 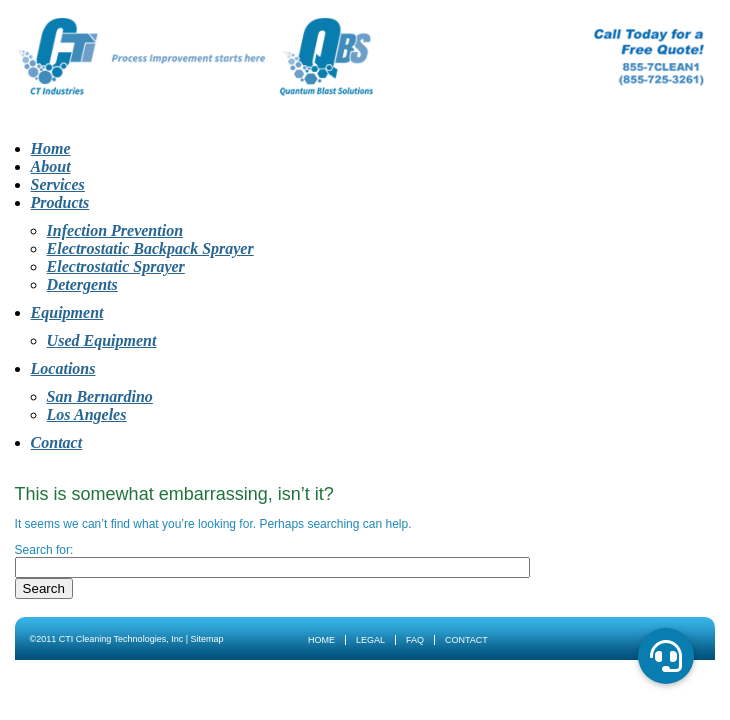 I want to click on About, so click(x=51, y=166).